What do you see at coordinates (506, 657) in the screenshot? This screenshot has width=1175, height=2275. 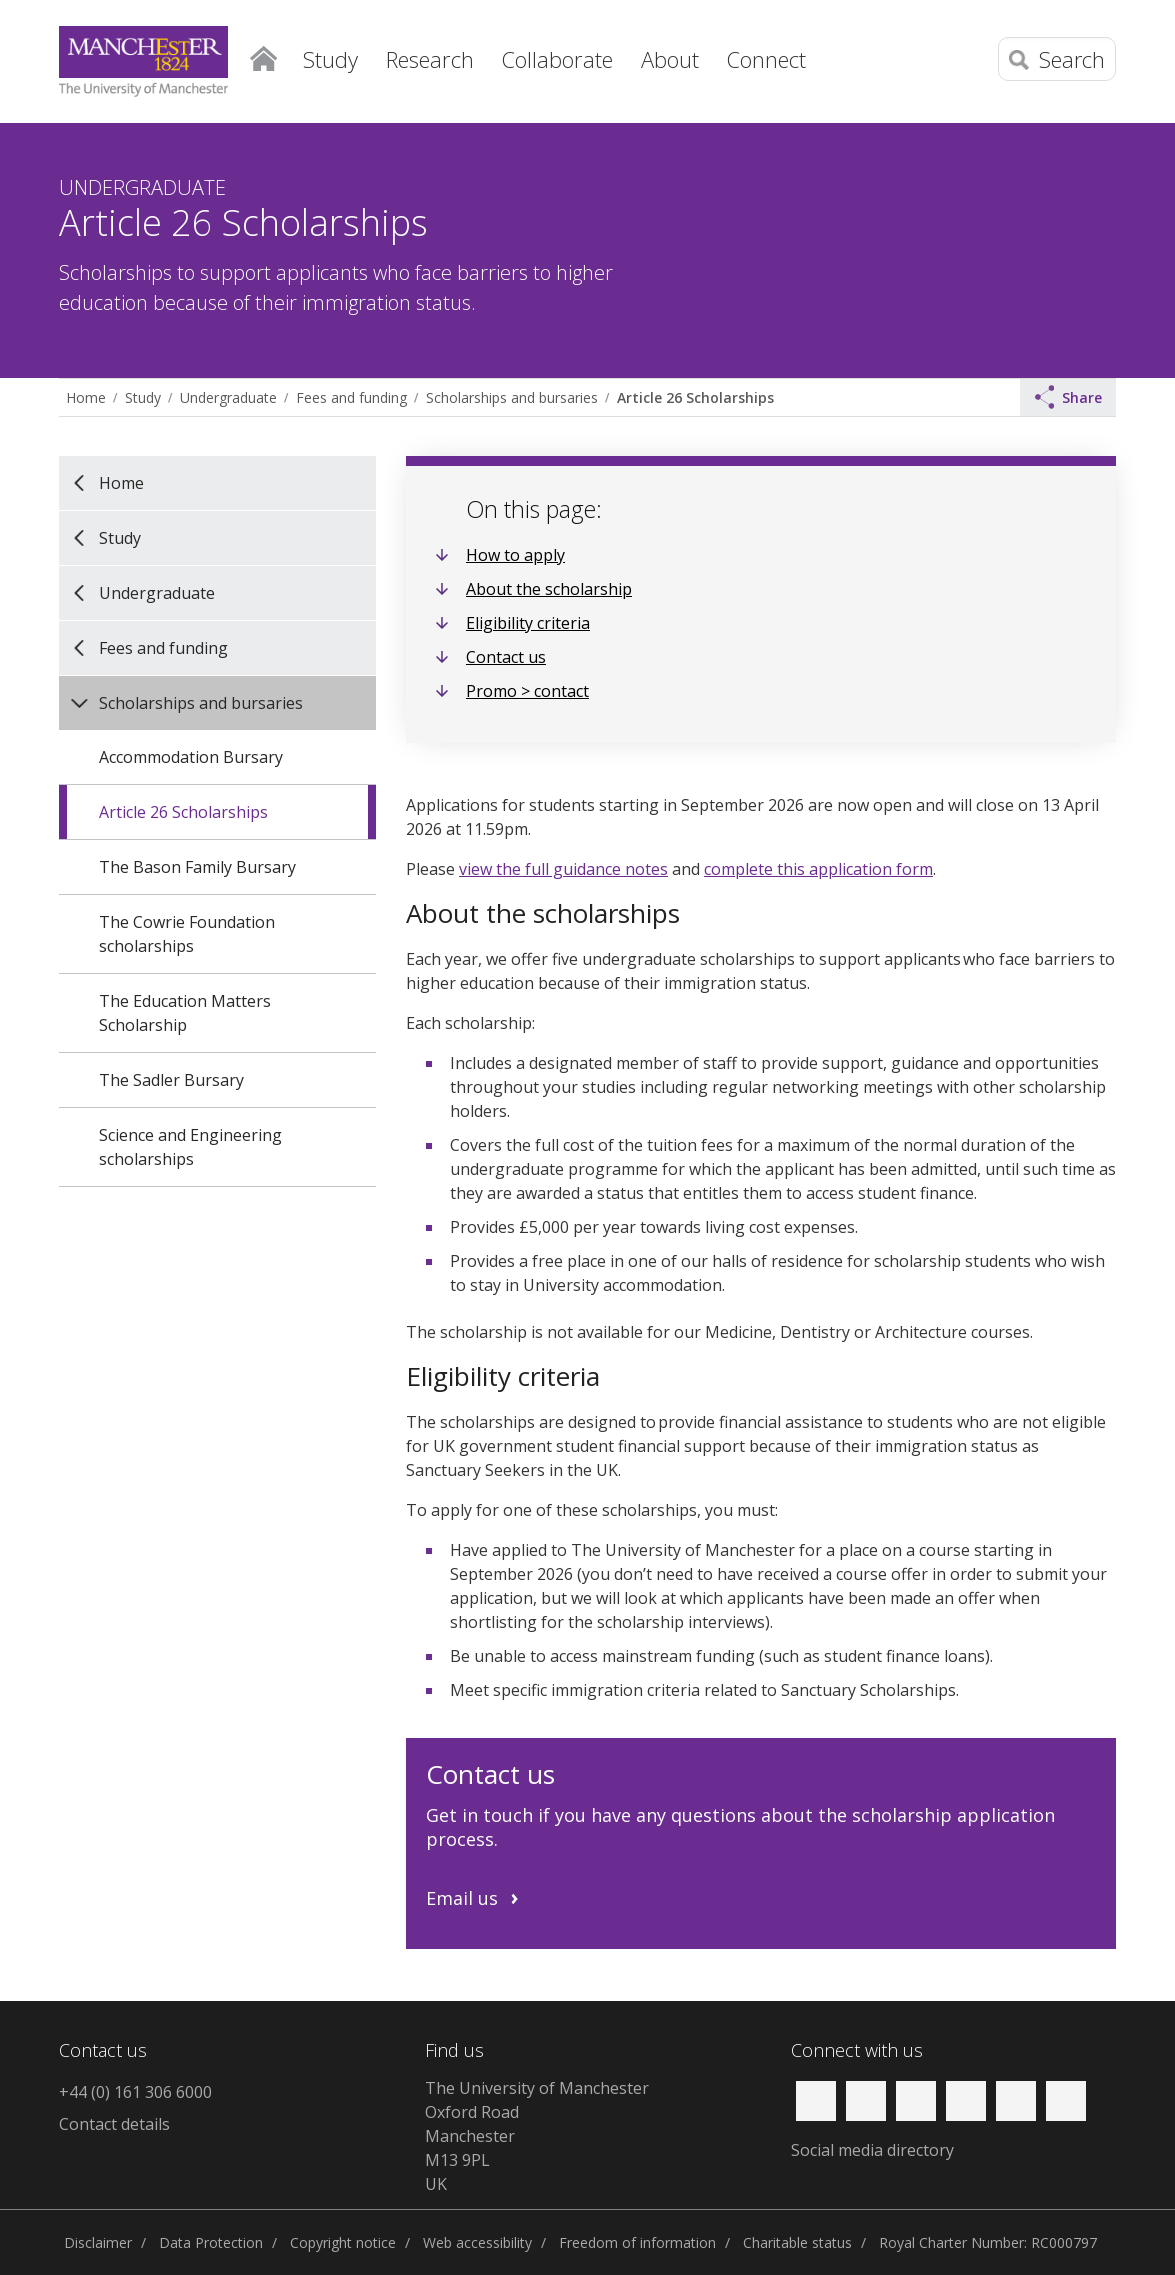 I see `Contact us` at bounding box center [506, 657].